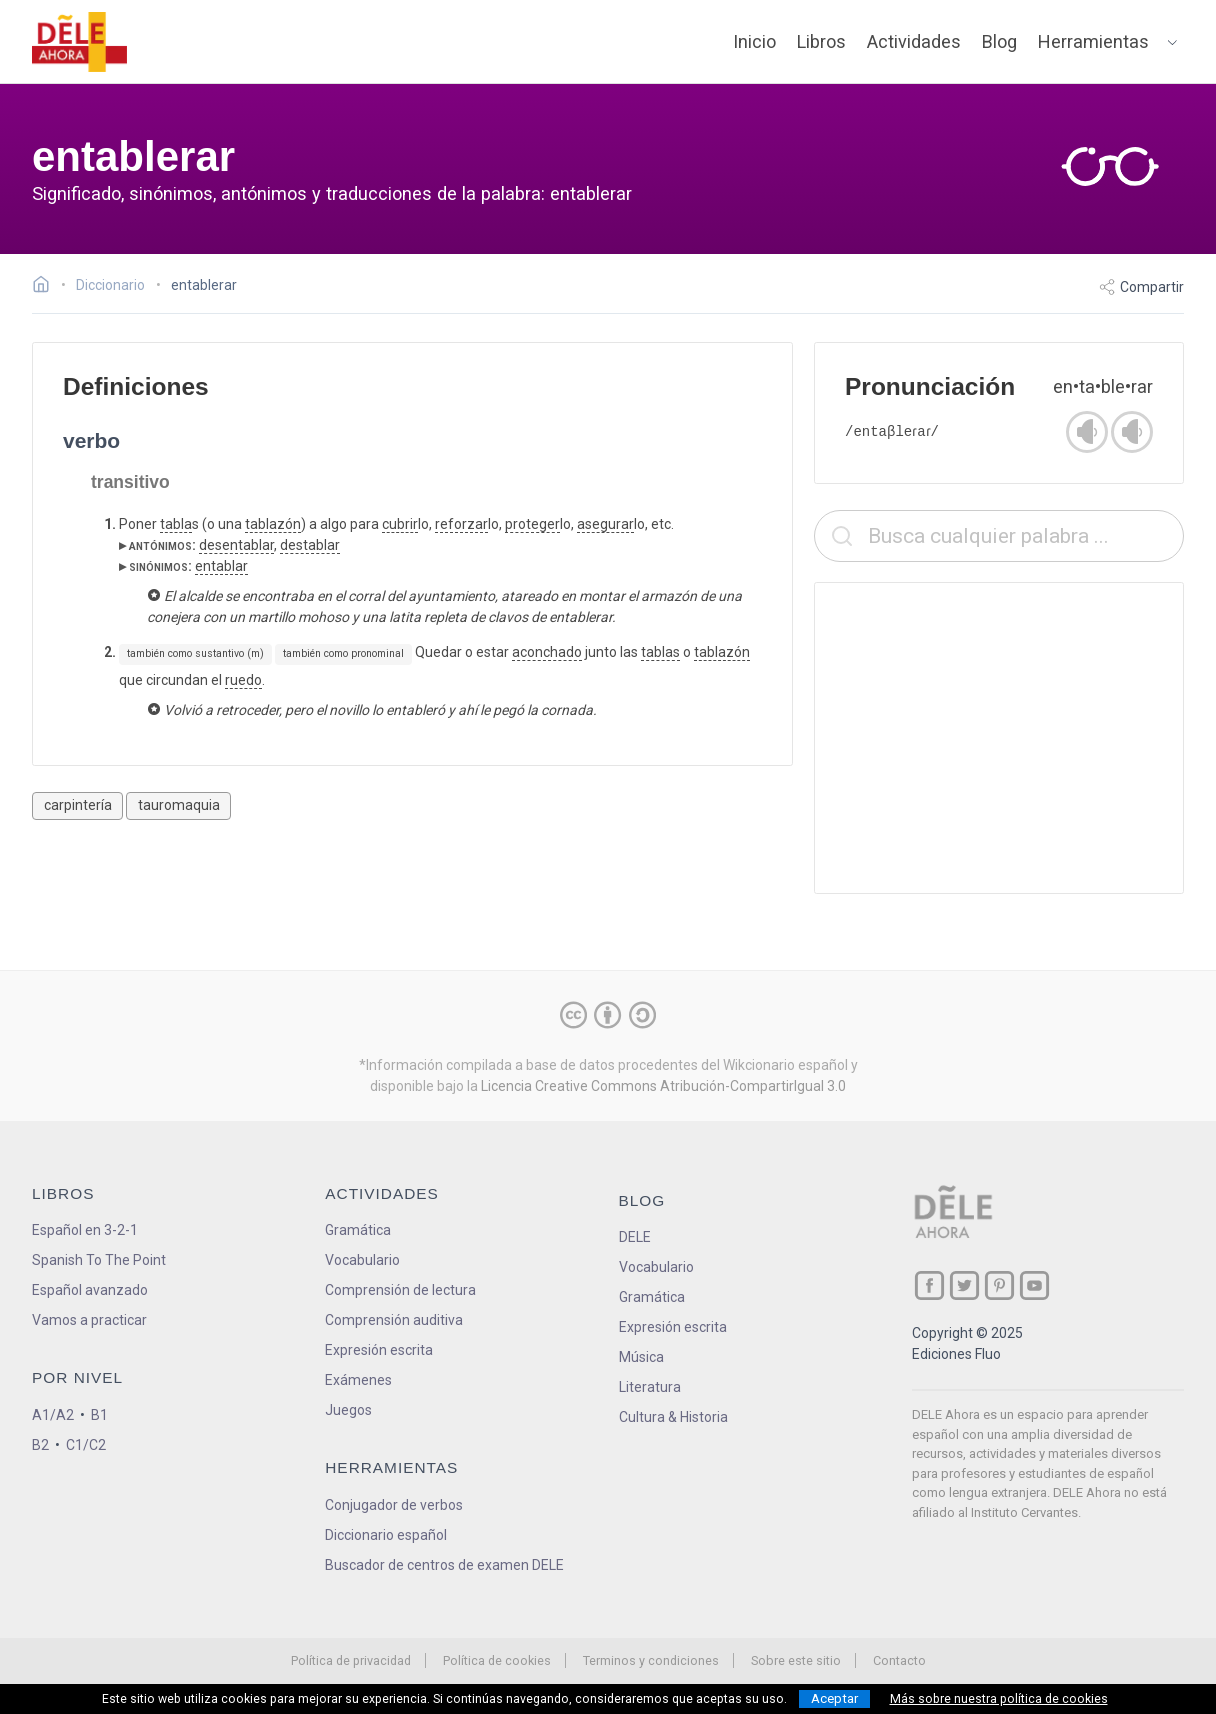 Image resolution: width=1216 pixels, height=1714 pixels. What do you see at coordinates (605, 524) in the screenshot?
I see `asegurar` at bounding box center [605, 524].